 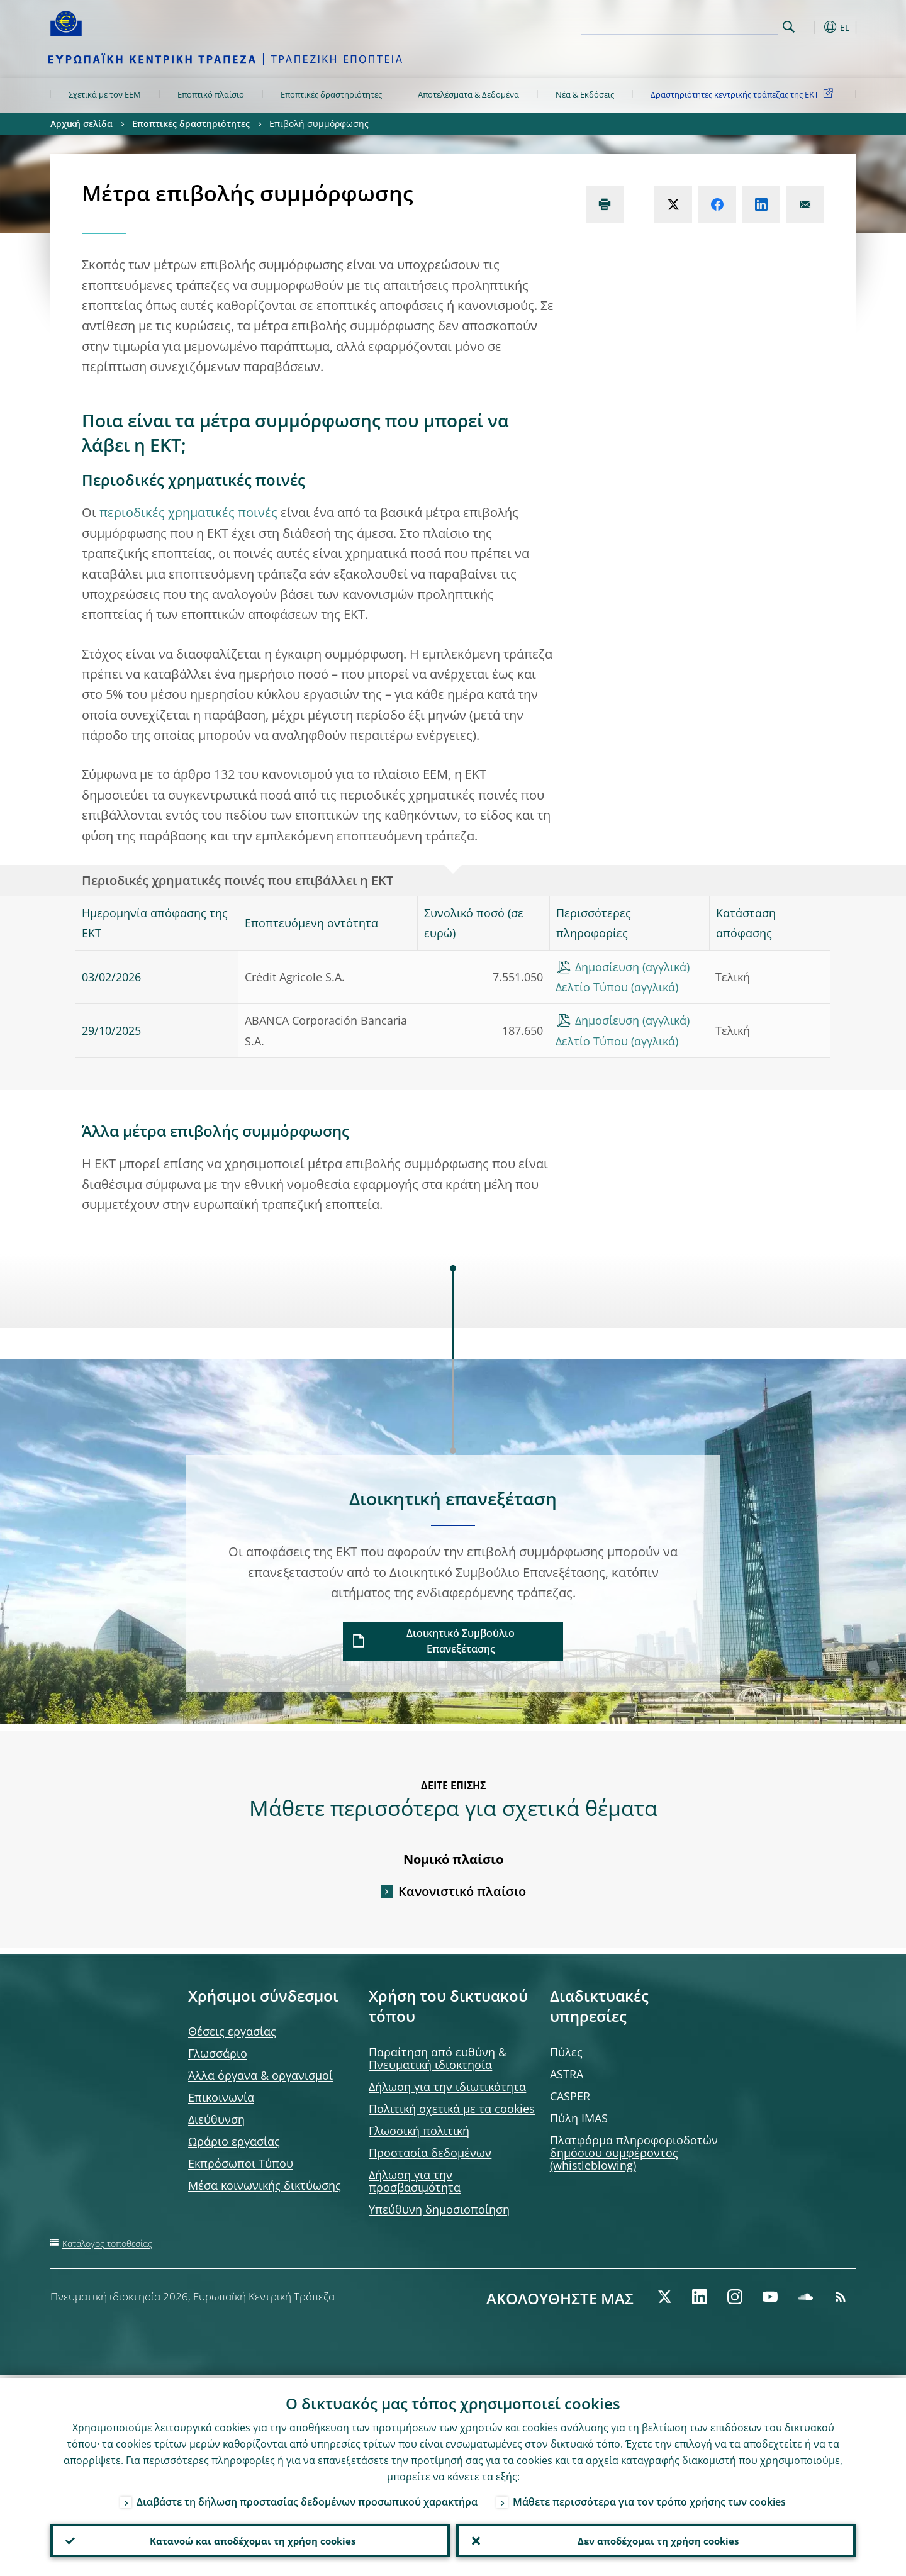 What do you see at coordinates (415, 2181) in the screenshot?
I see `Δήλωση για την προσβασιμότητα` at bounding box center [415, 2181].